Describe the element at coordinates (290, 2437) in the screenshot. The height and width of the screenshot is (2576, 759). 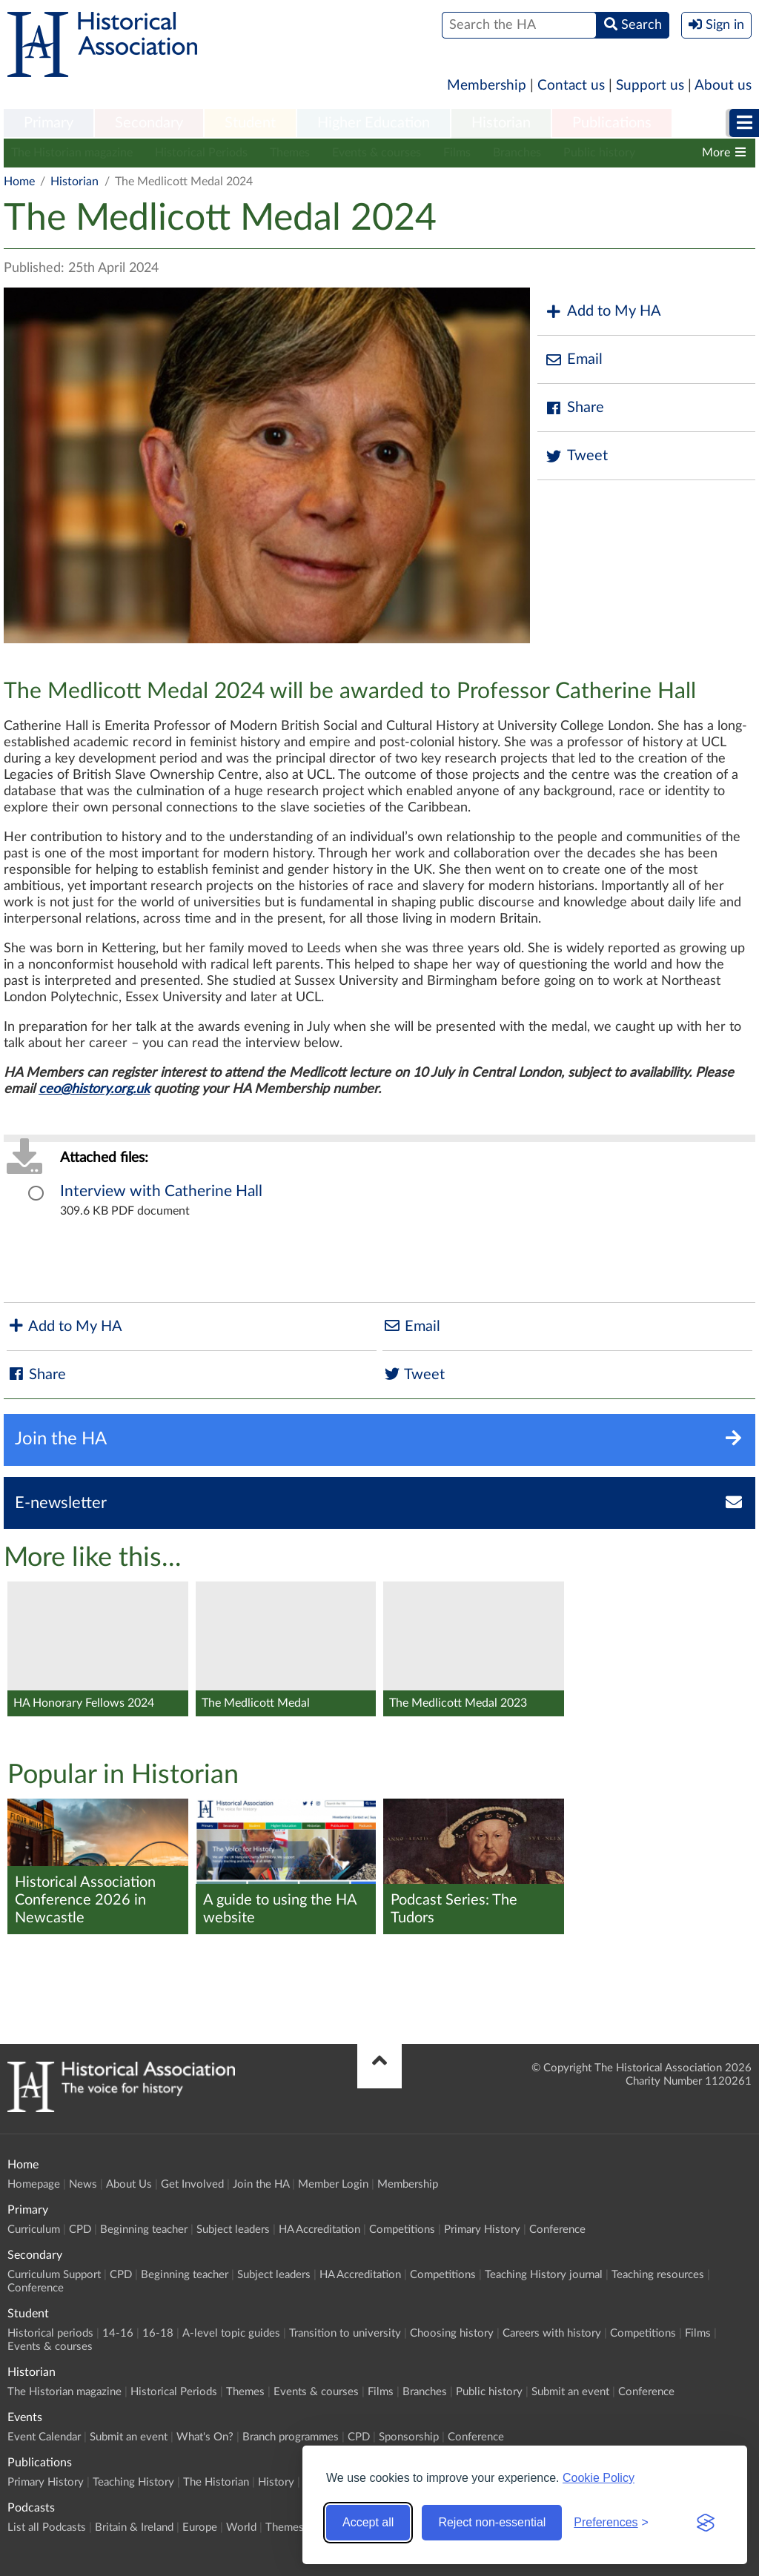
I see `Branch programmes` at that location.